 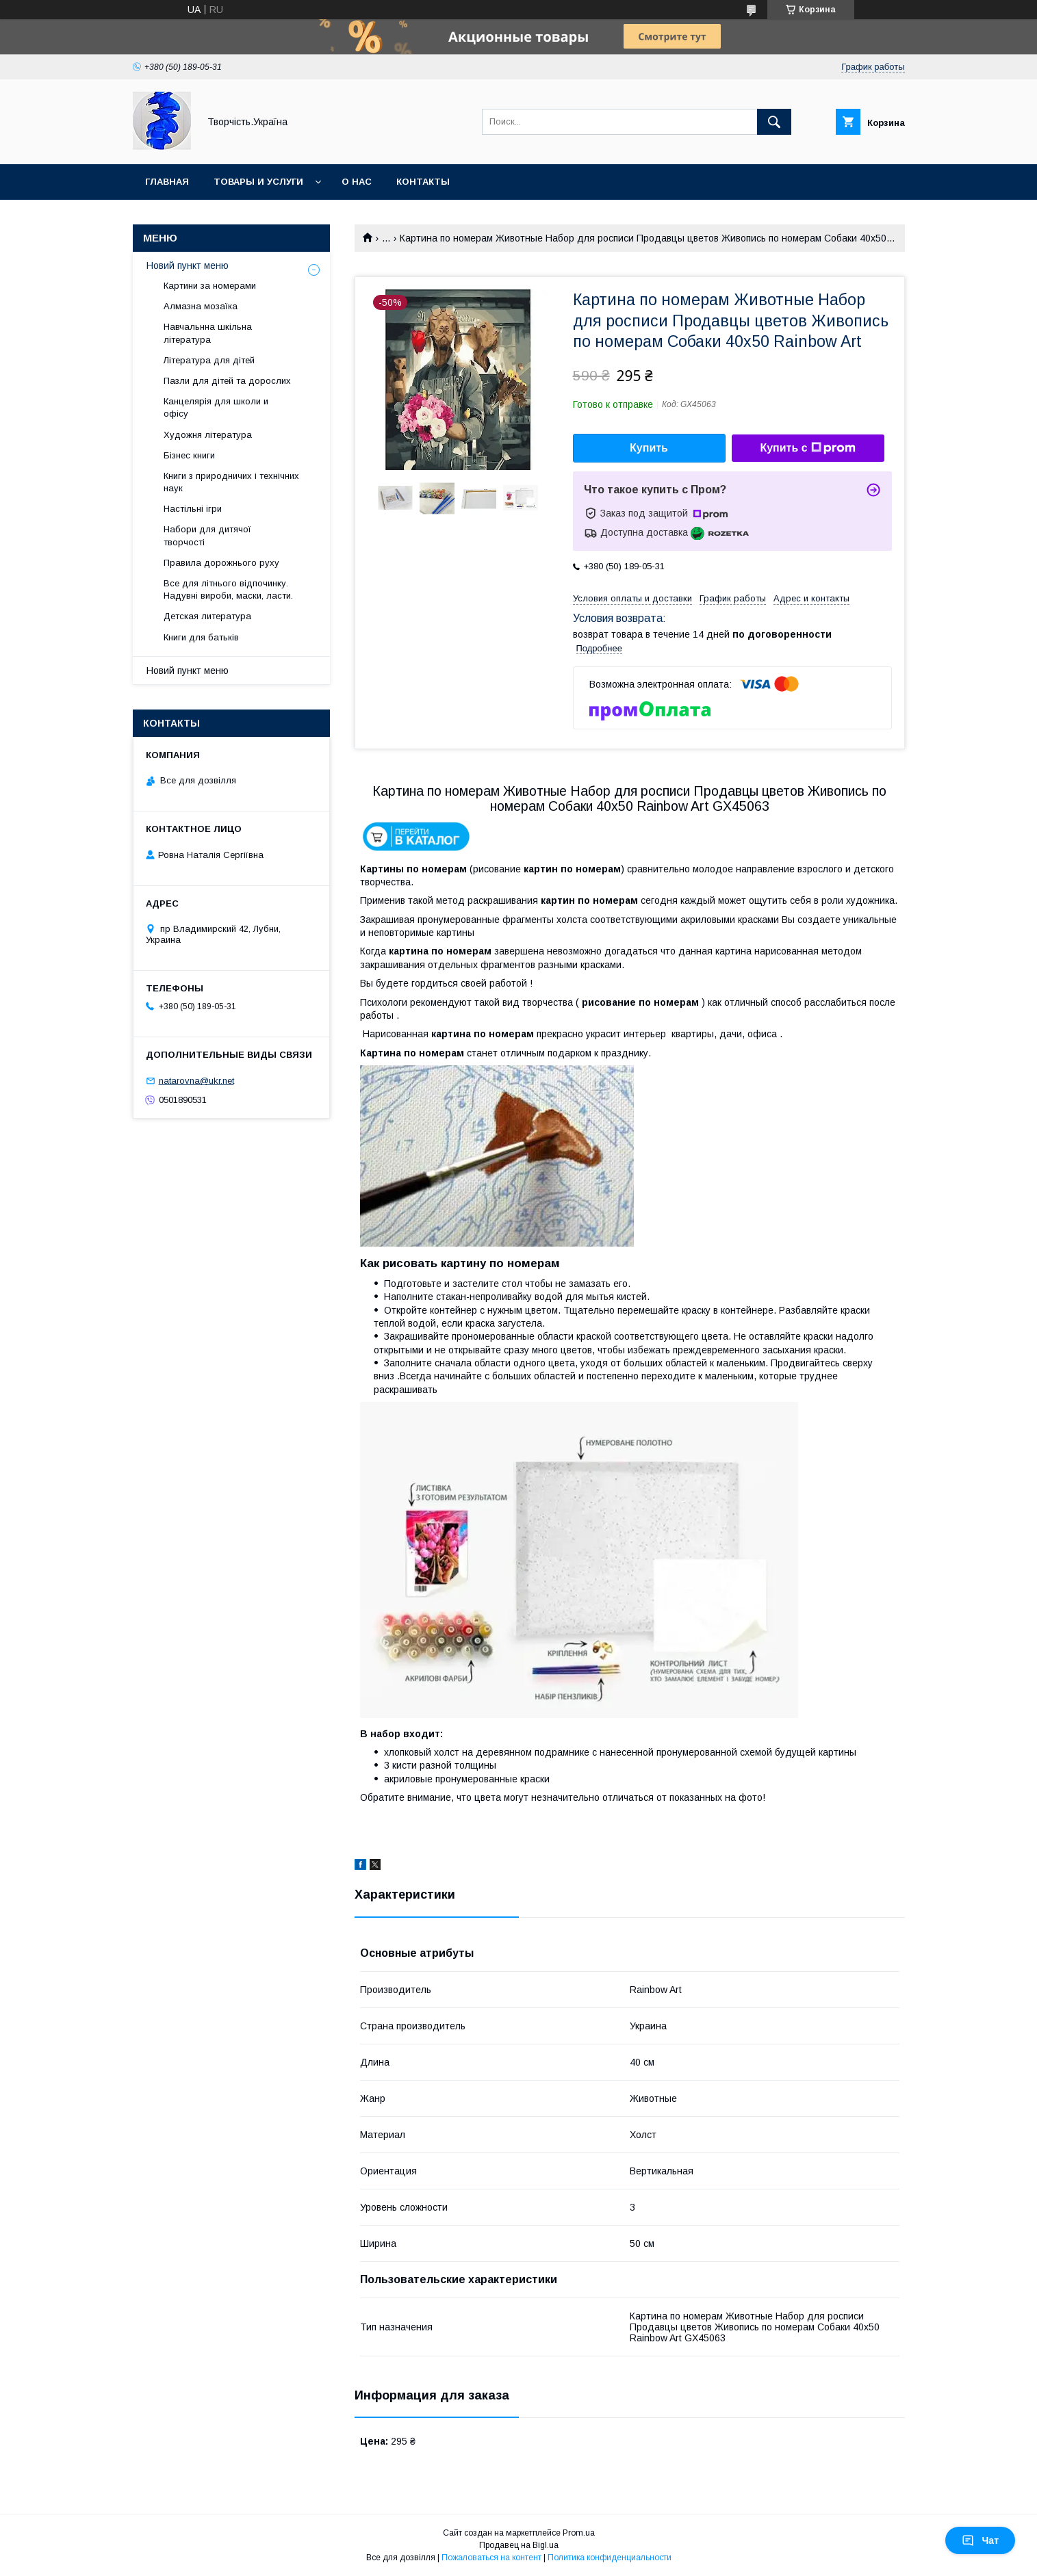 I want to click on Контакты, so click(x=423, y=182).